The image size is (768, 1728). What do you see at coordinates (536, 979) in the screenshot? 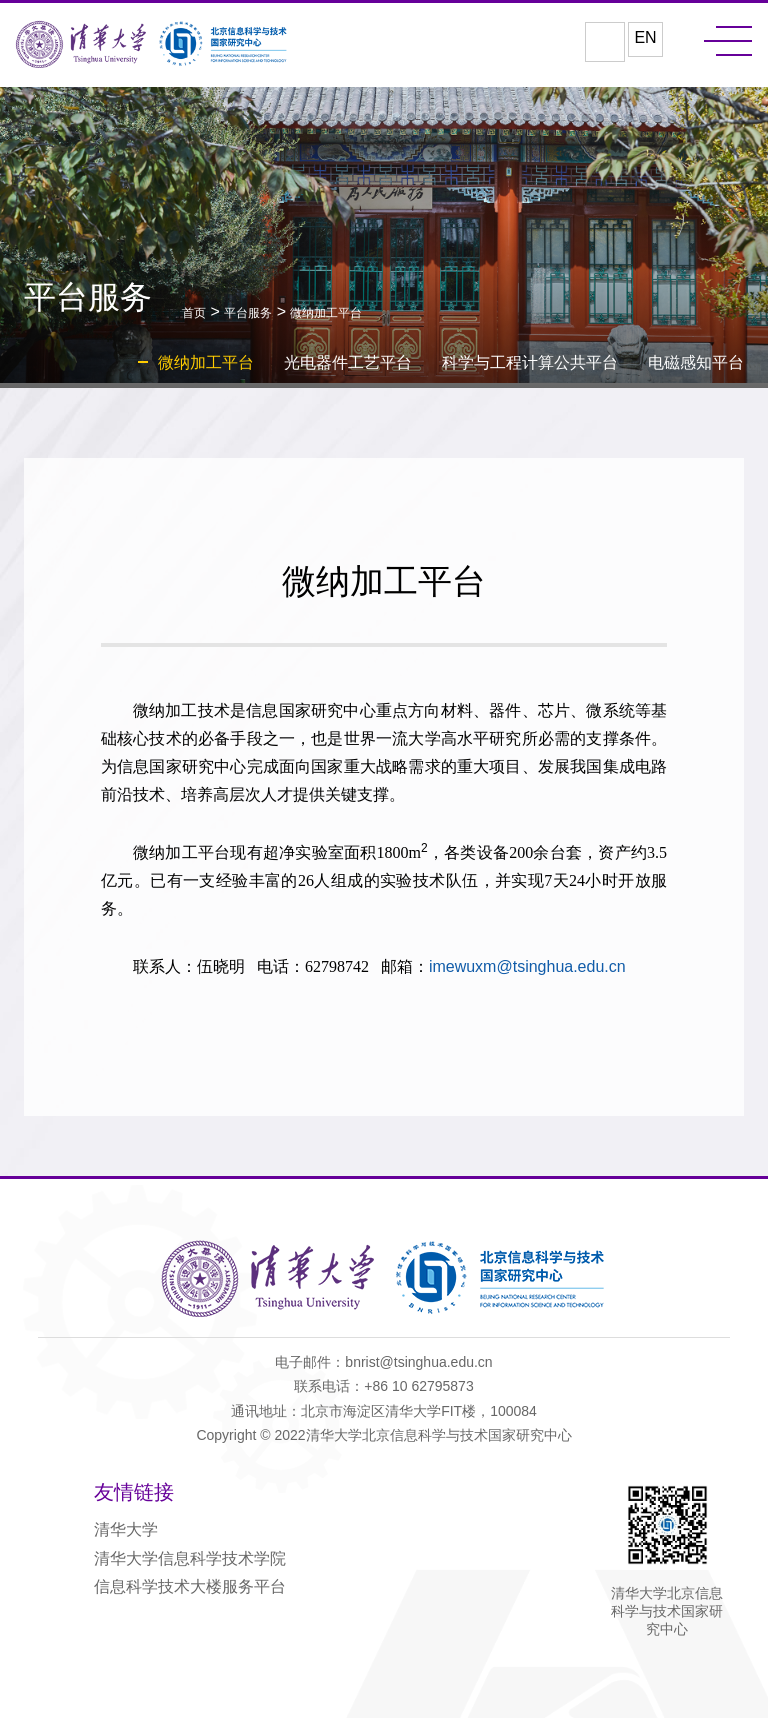
I see `imewuxm@tsinghua.edu.cn` at bounding box center [536, 979].